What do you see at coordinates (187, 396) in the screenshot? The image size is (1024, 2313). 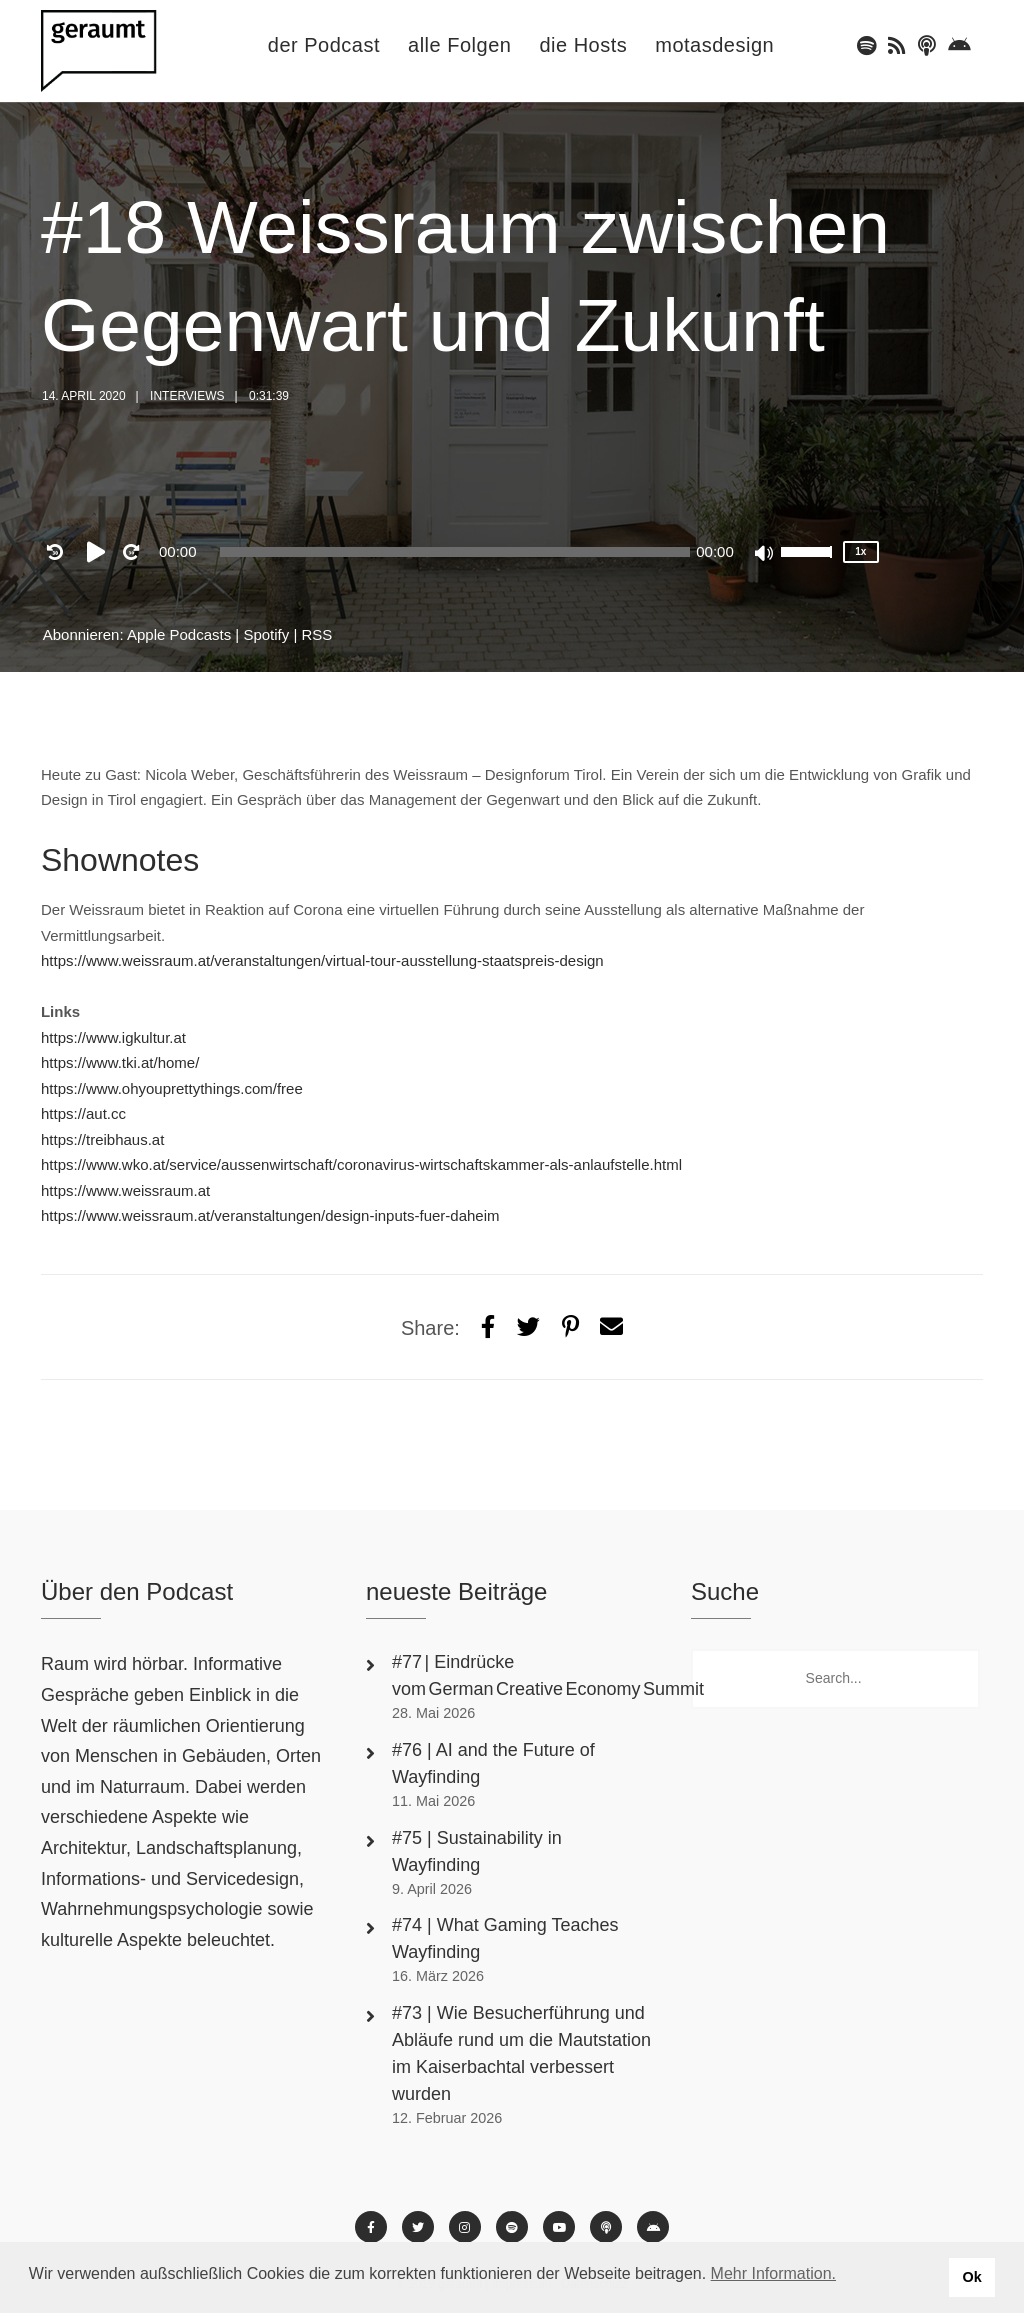 I see `Interviews` at bounding box center [187, 396].